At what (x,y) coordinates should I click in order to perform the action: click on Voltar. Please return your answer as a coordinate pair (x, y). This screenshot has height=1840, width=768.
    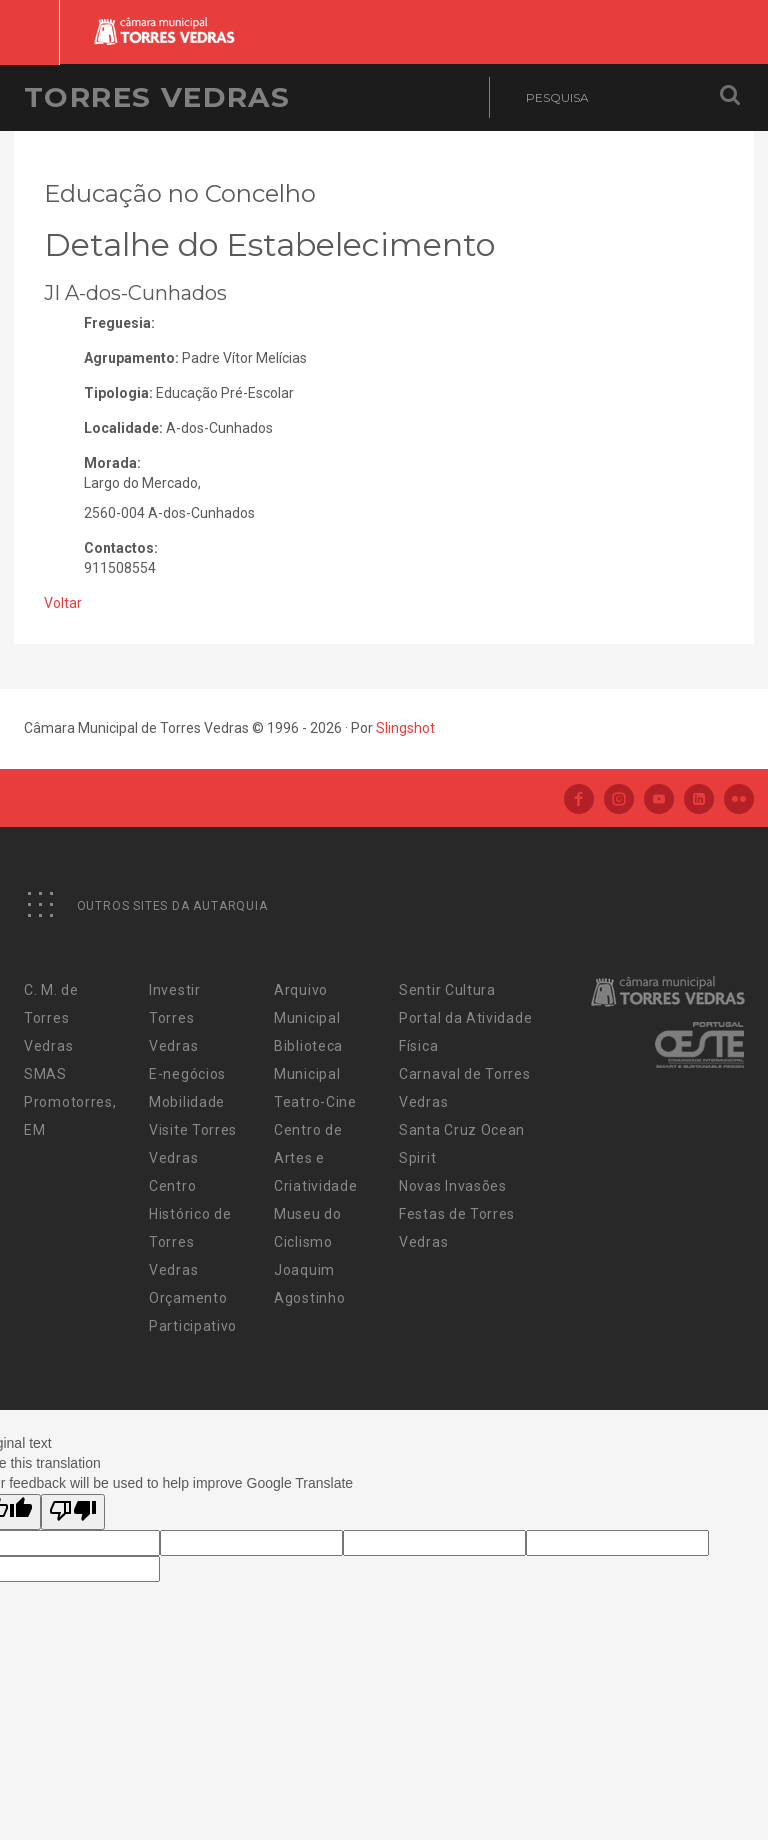
    Looking at the image, I should click on (63, 603).